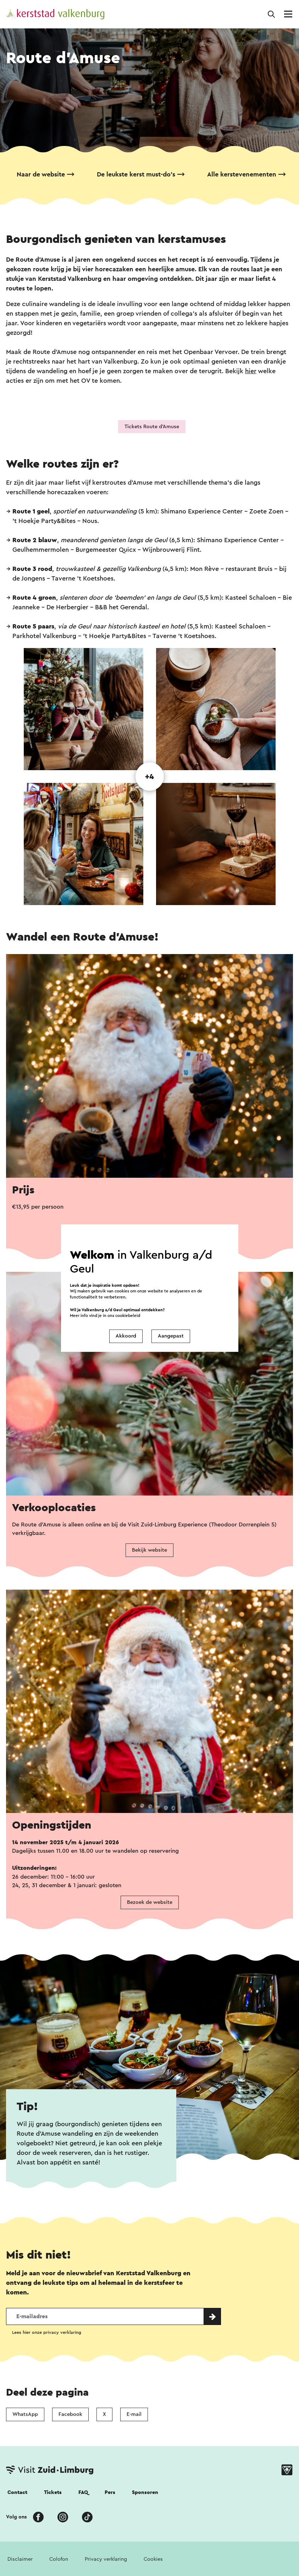 The width and height of the screenshot is (299, 2576). Describe the element at coordinates (134, 2414) in the screenshot. I see `E-mail` at that location.